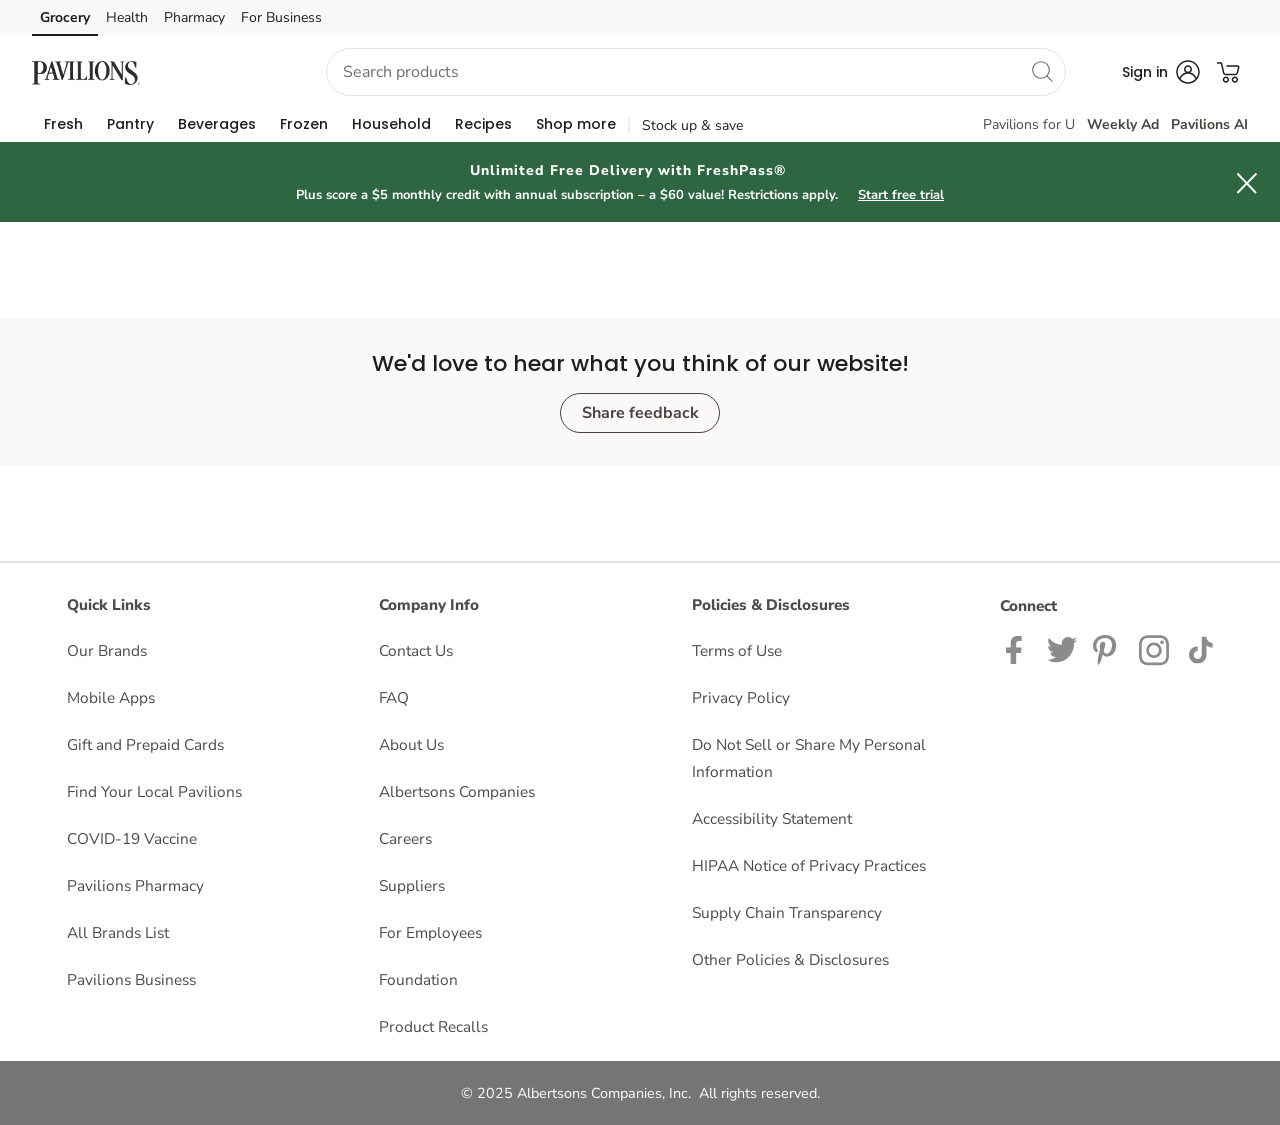 The image size is (1280, 1125). What do you see at coordinates (127, 17) in the screenshot?
I see `Health [Health (opens in a new tab)]` at bounding box center [127, 17].